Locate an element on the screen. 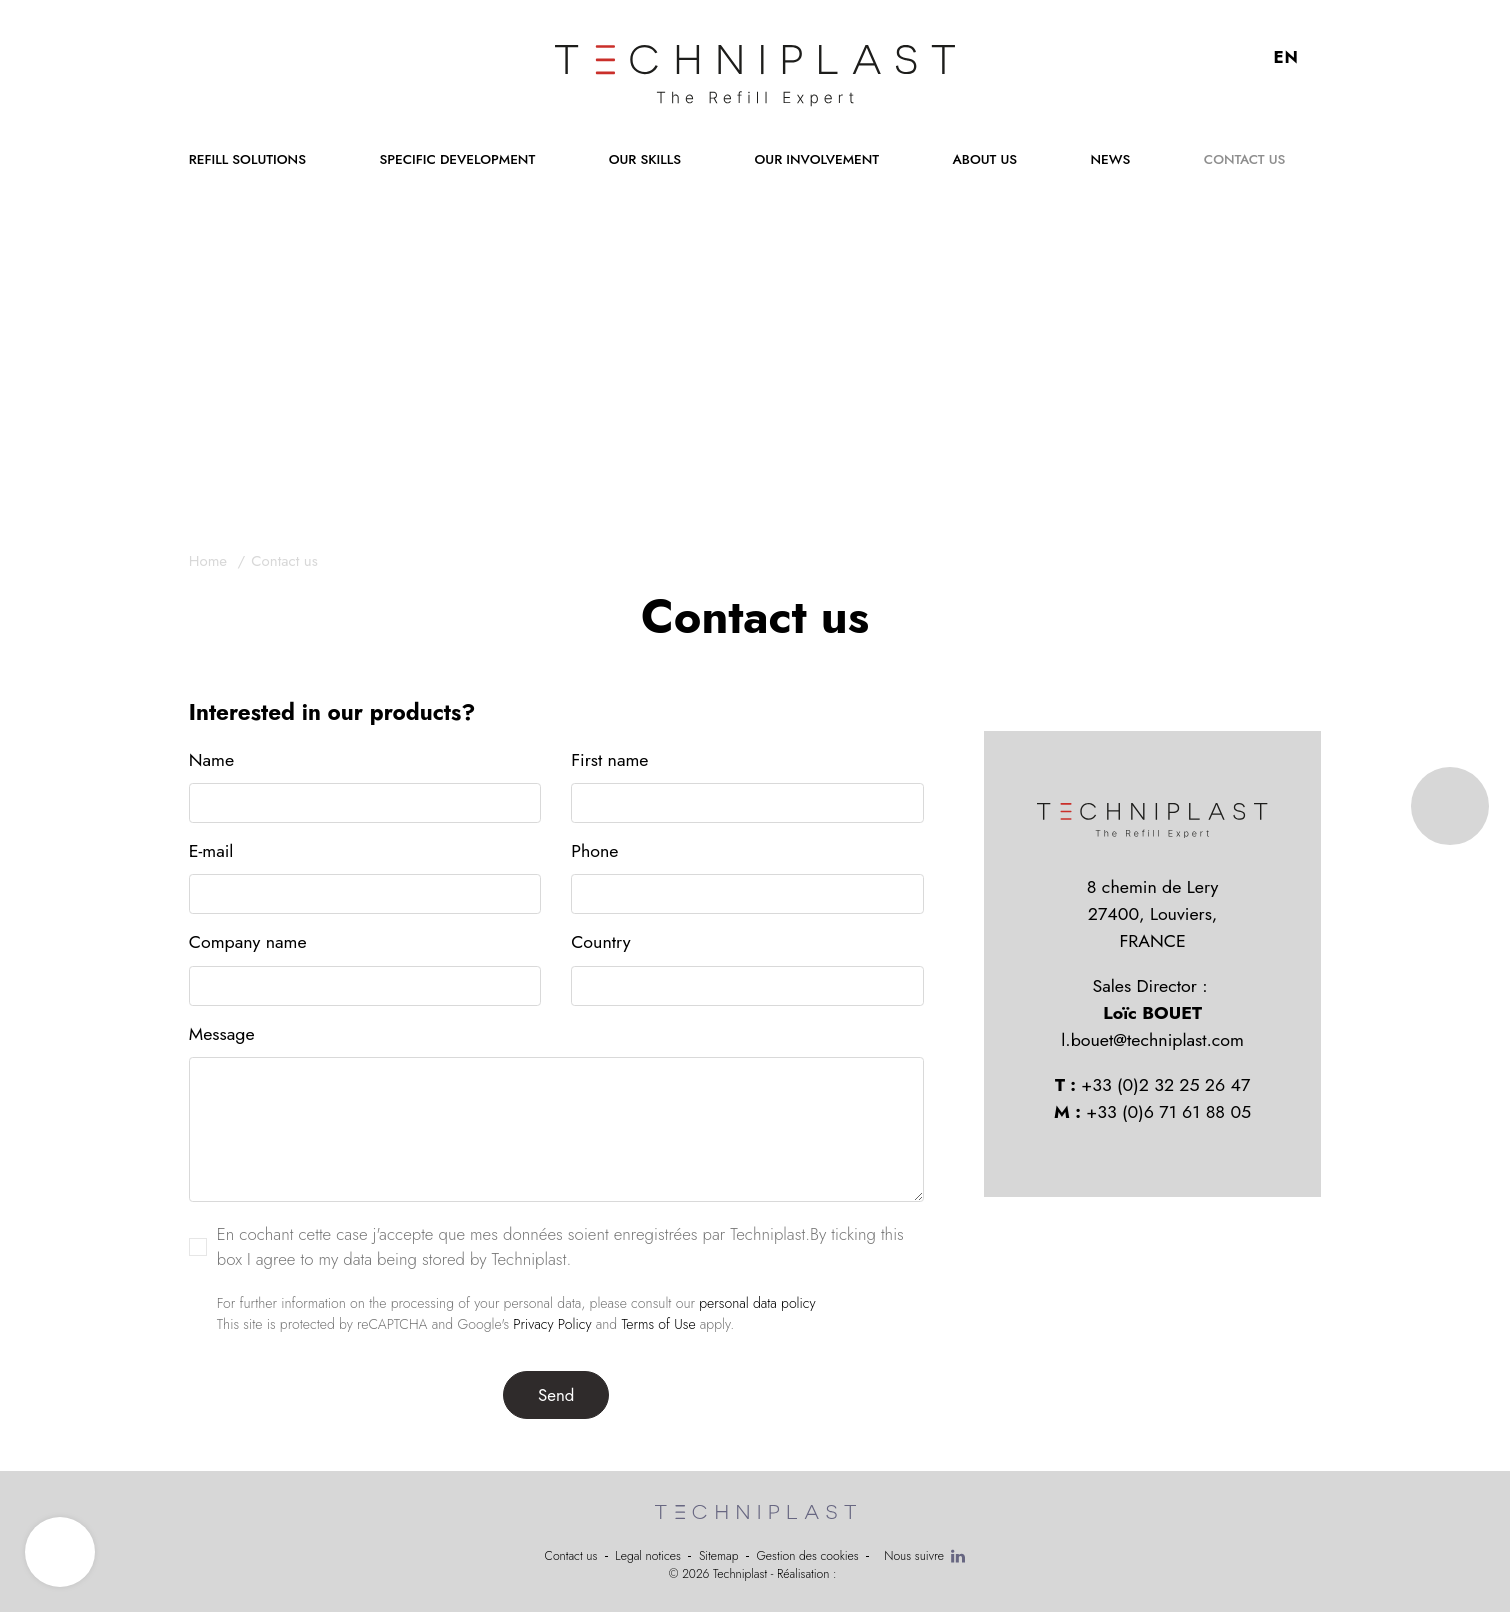  Gestion des cookies is located at coordinates (807, 1556).